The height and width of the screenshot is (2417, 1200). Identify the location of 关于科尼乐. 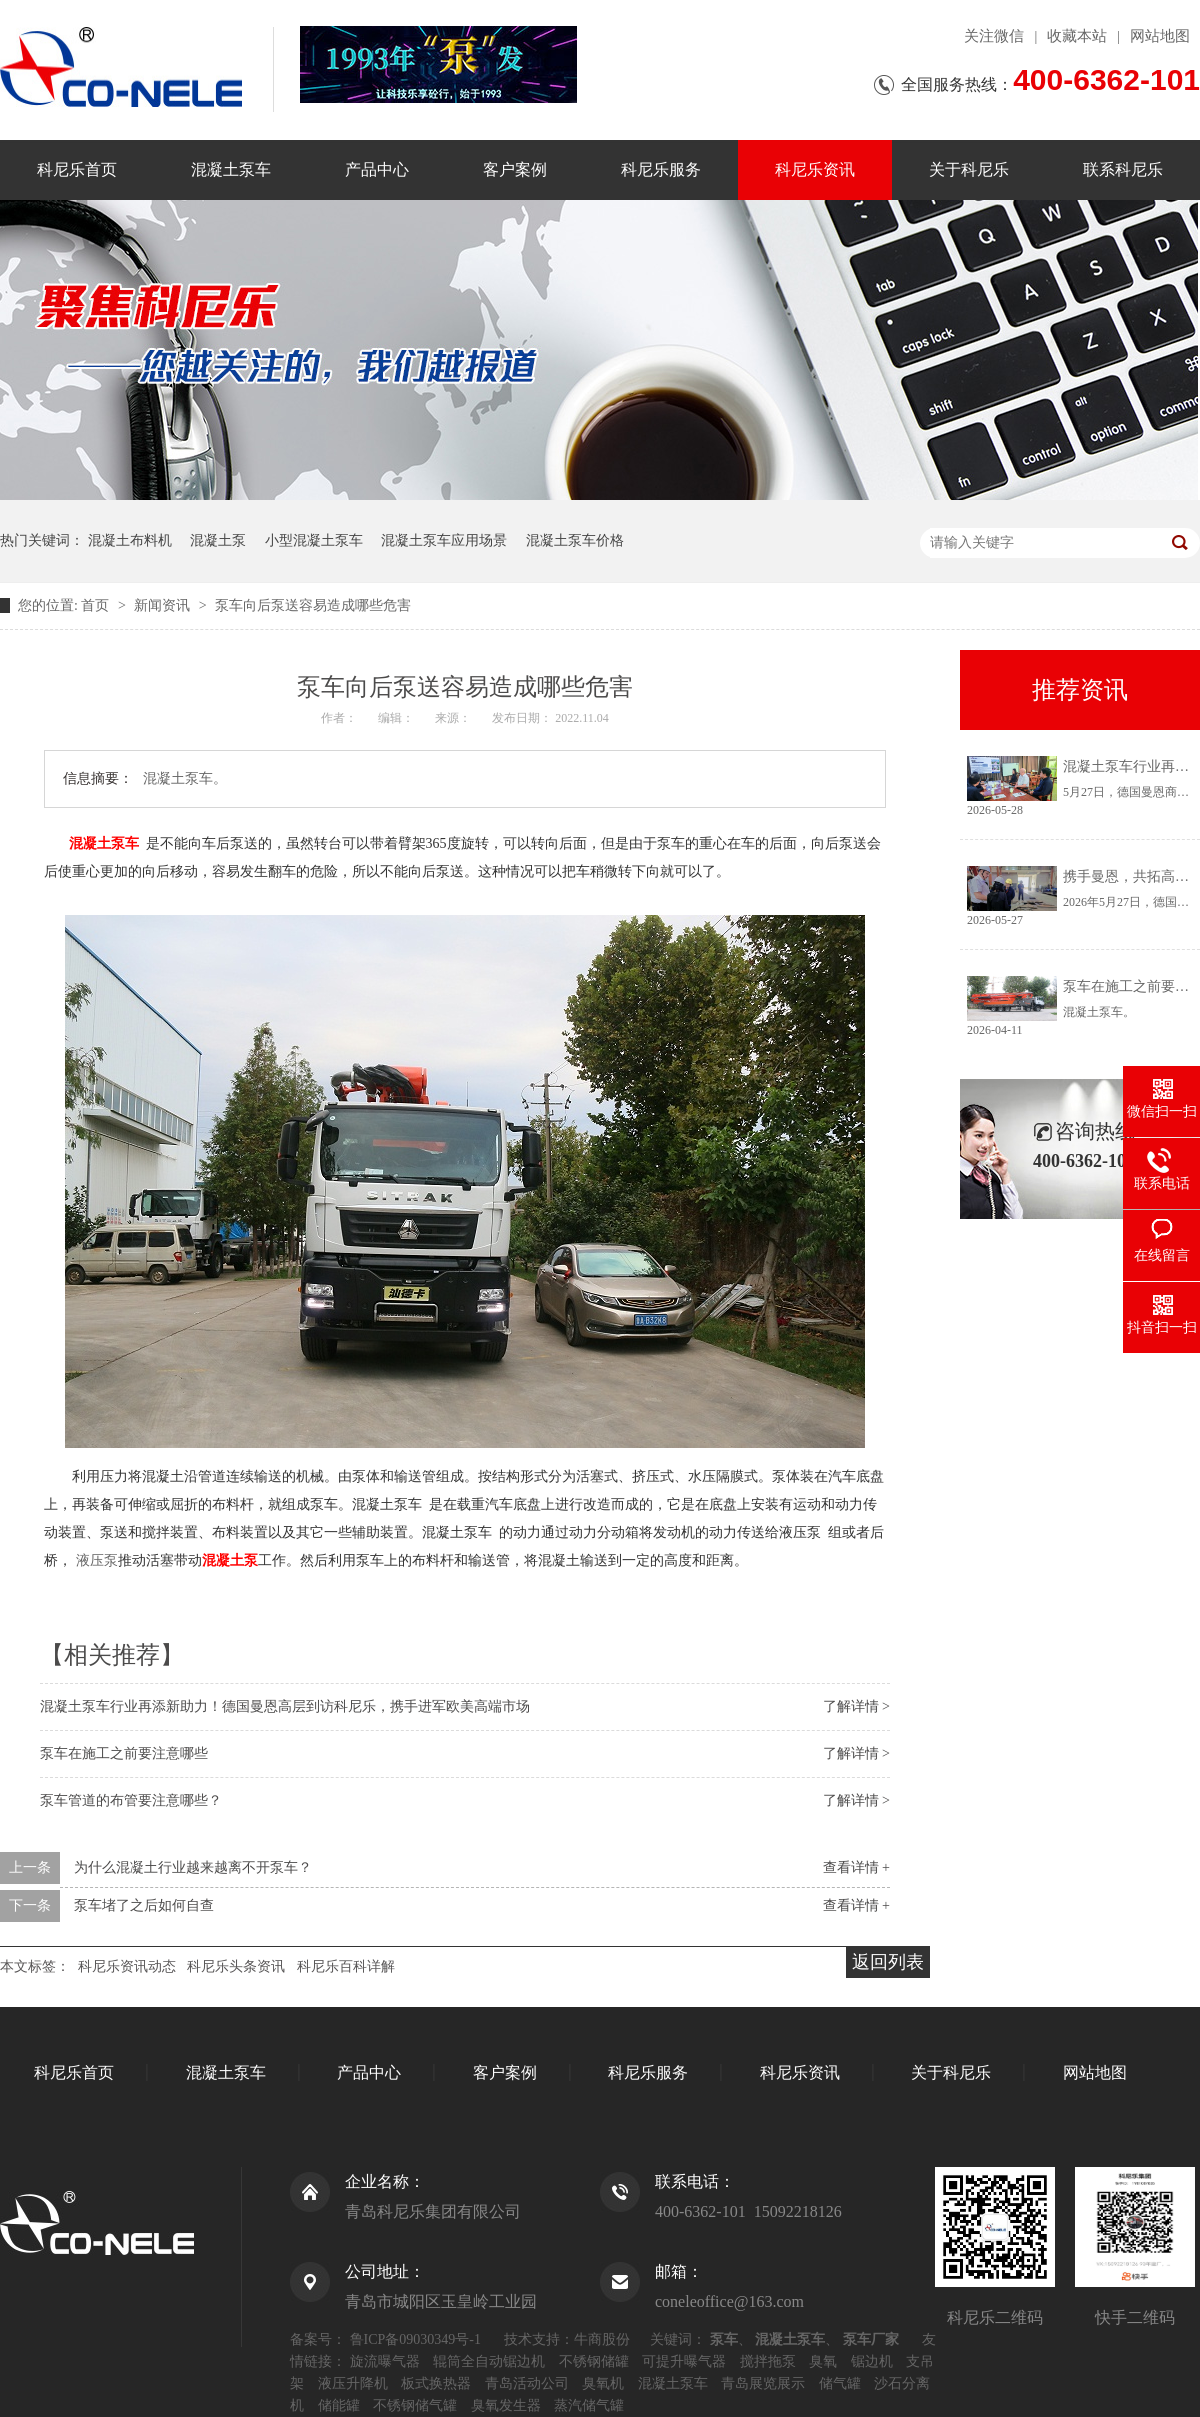
(969, 169).